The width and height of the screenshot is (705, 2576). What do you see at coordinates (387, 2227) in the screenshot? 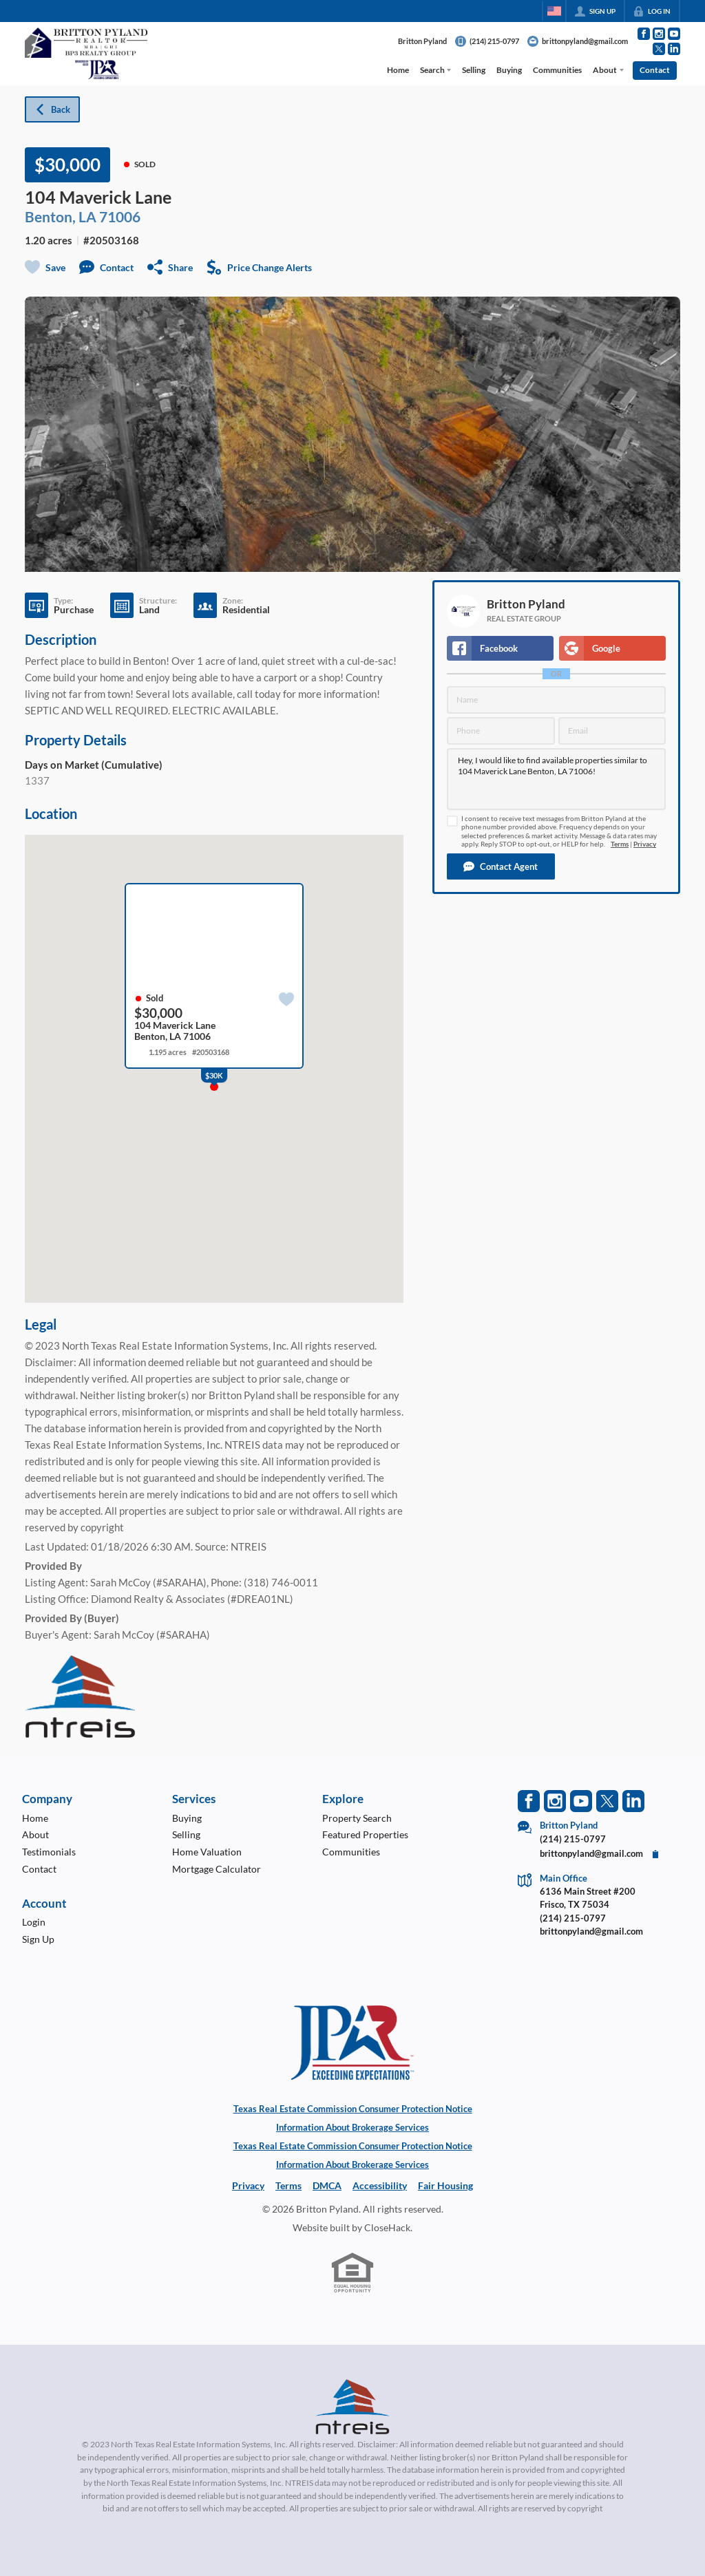
I see `CloseHack` at bounding box center [387, 2227].